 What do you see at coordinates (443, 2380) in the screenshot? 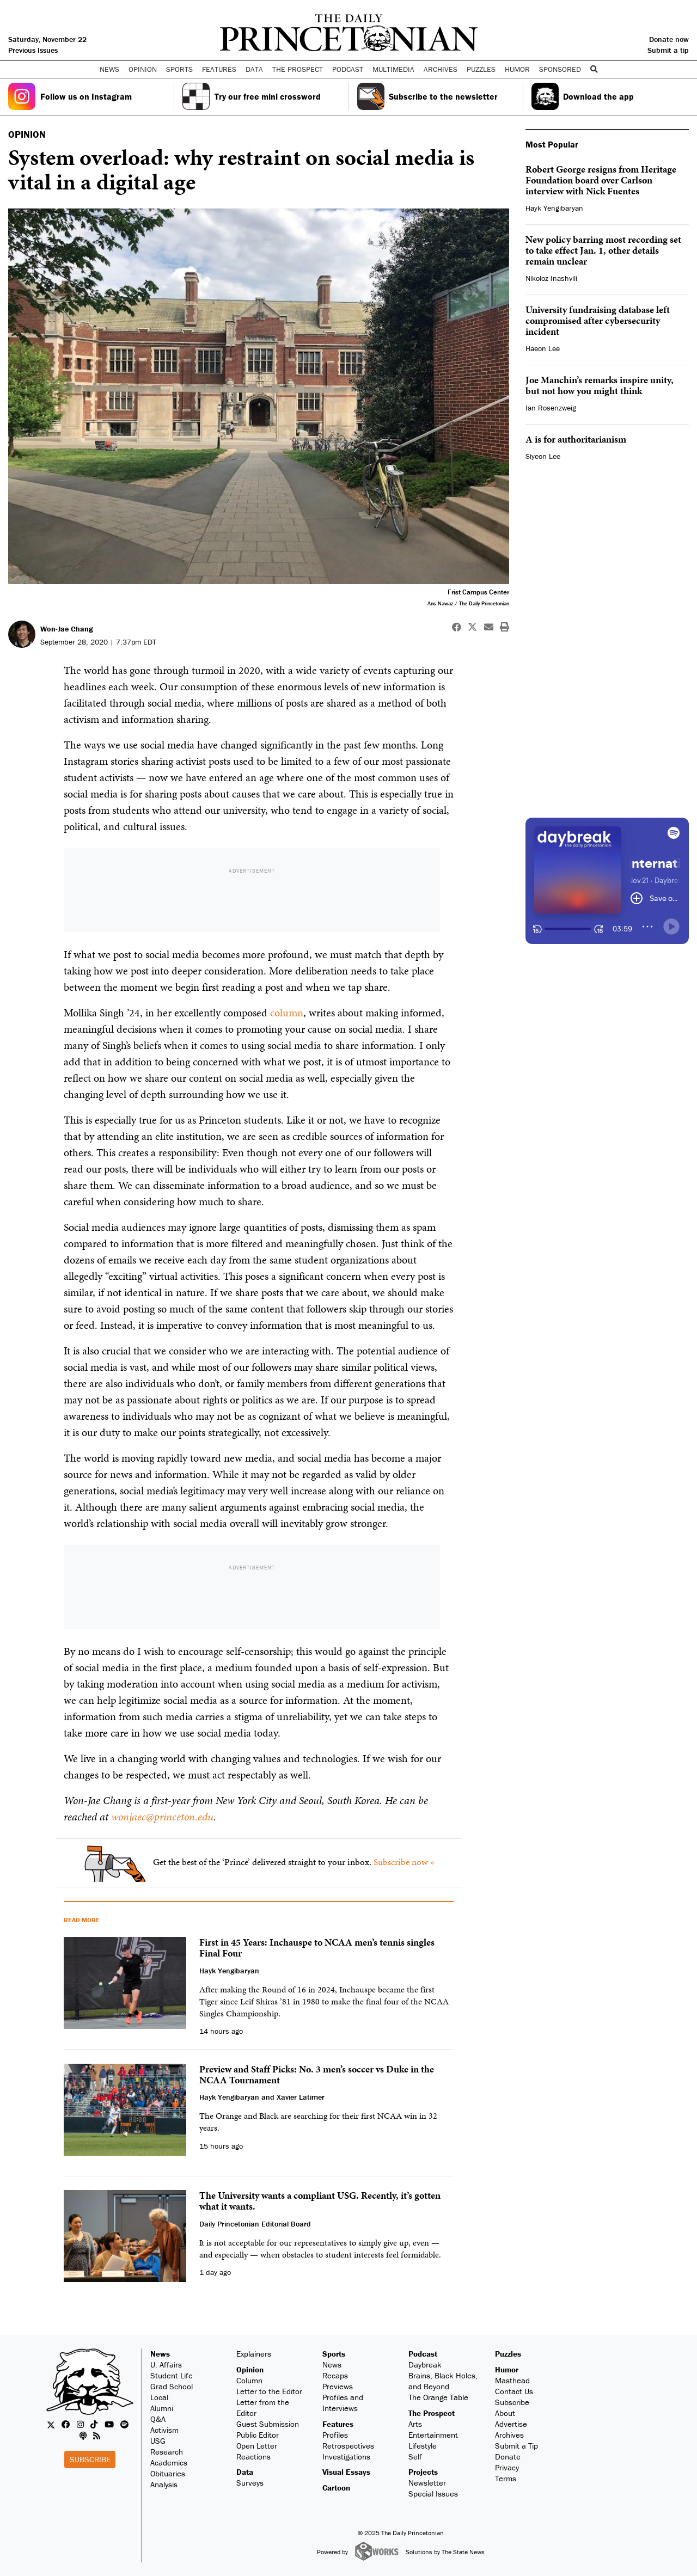
I see `Brains, Black Holes, and Beyond` at bounding box center [443, 2380].